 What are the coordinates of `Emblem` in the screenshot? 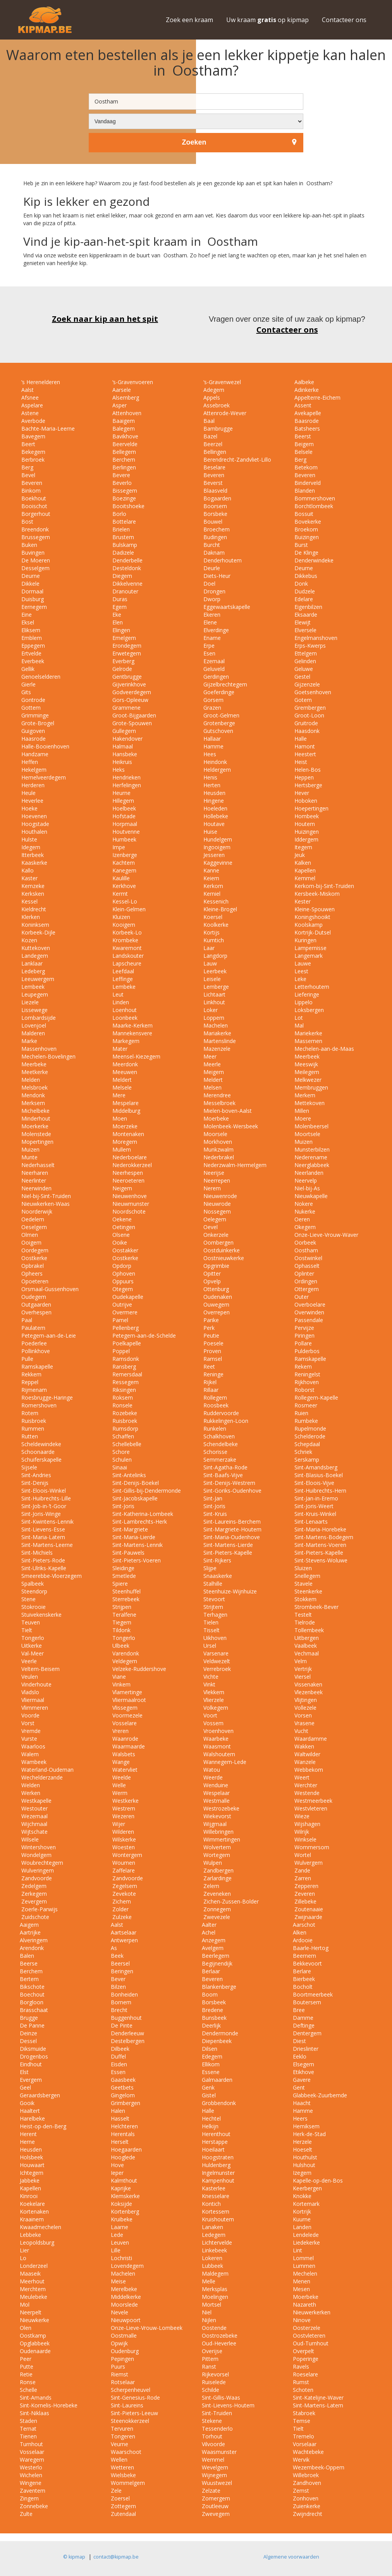 It's located at (31, 637).